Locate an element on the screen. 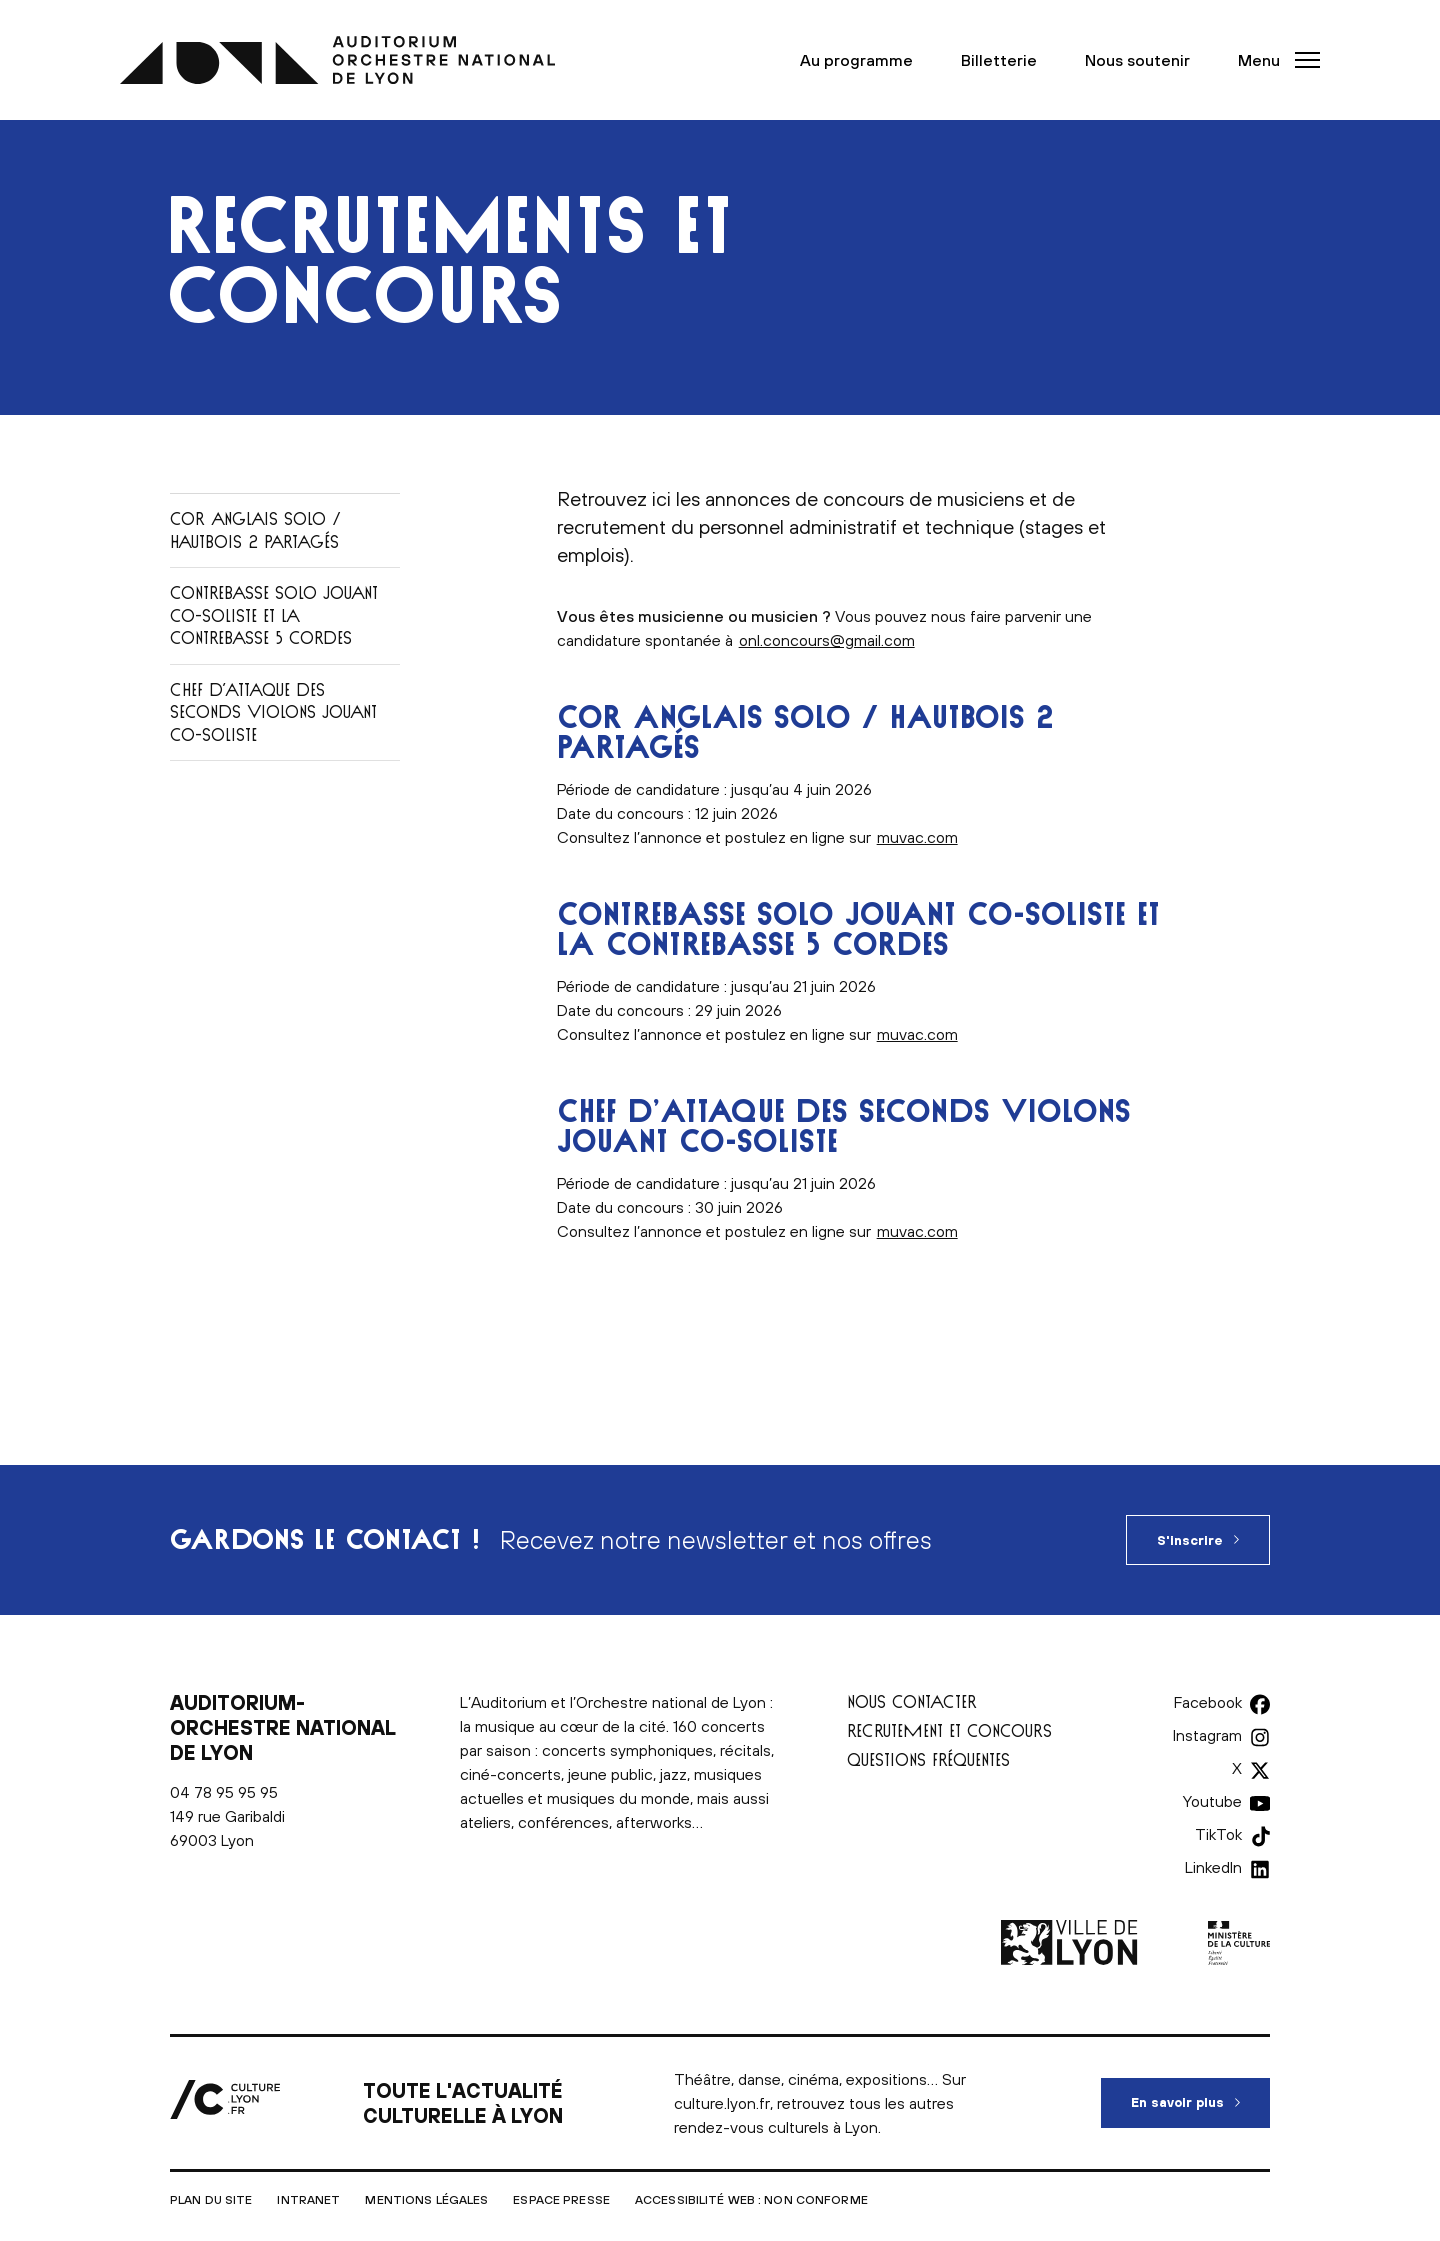 This screenshot has width=1440, height=2241. Instagram is located at coordinates (1207, 1735).